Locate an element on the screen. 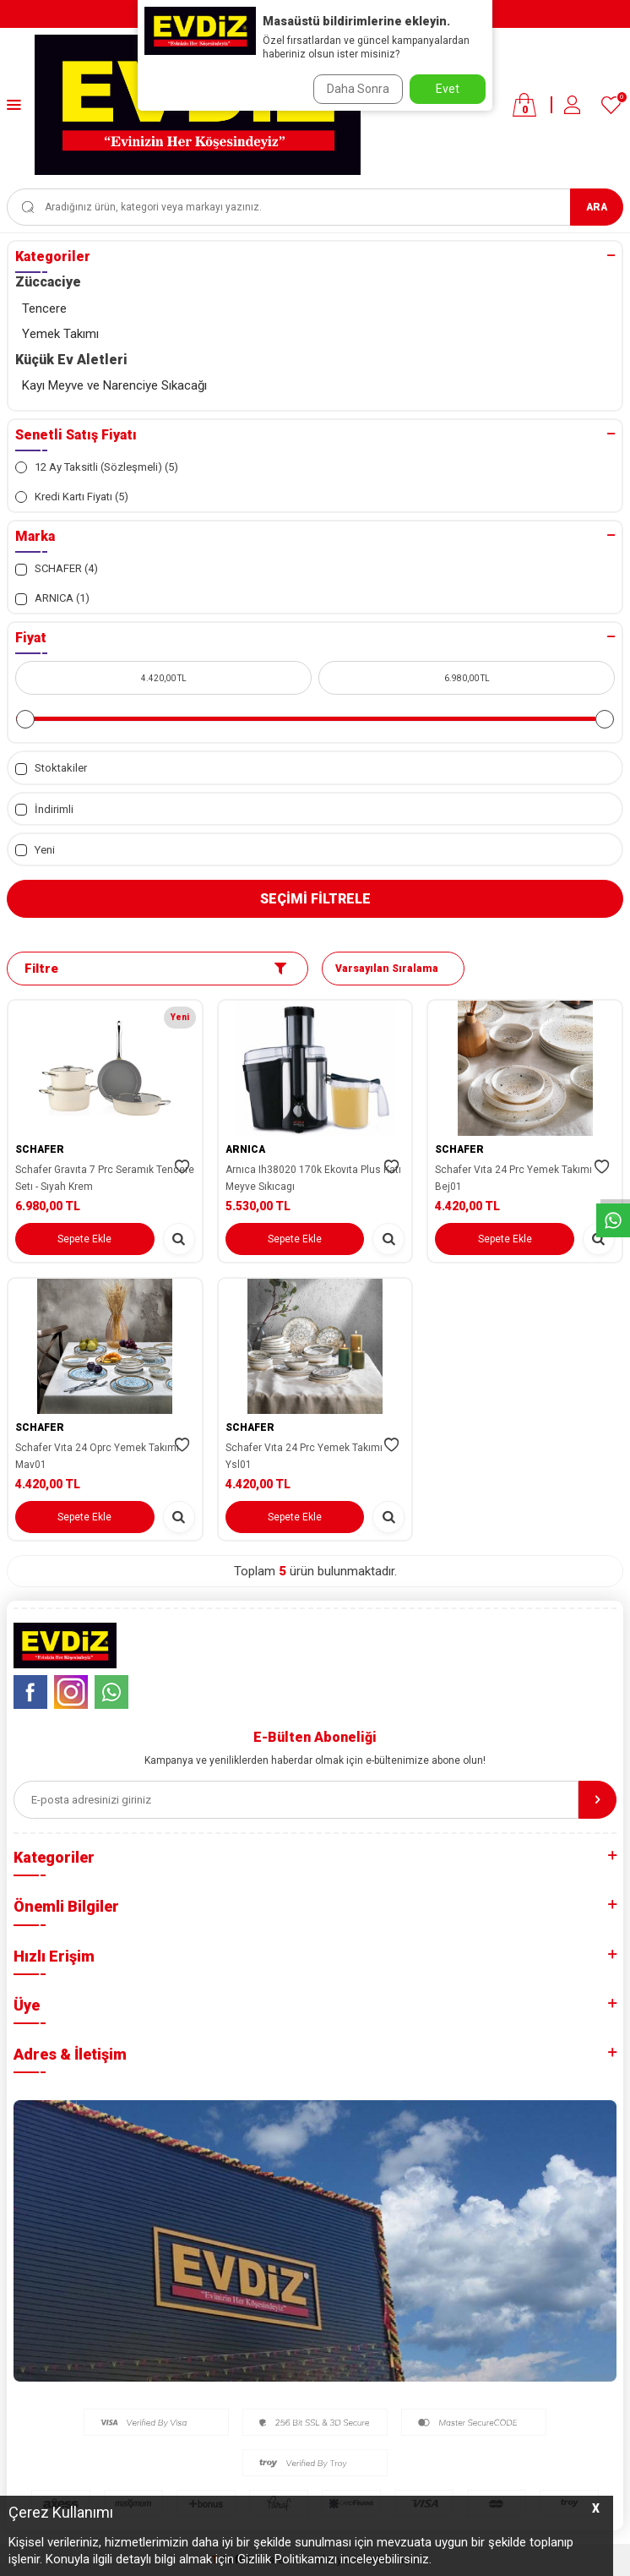  ARNICA (1) is located at coordinates (52, 598).